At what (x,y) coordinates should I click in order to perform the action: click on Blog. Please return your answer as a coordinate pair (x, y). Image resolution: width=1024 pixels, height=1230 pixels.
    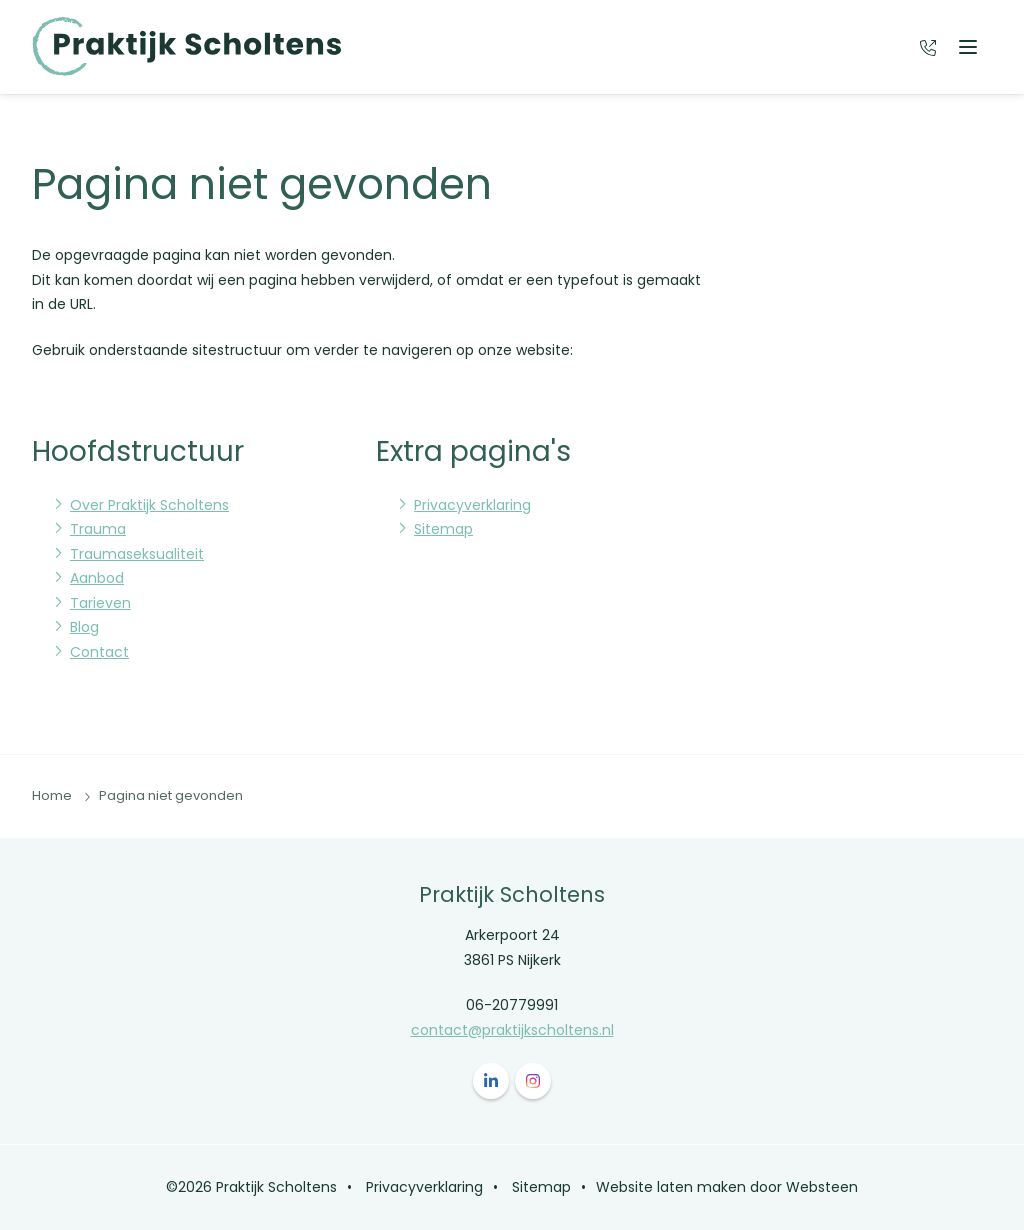
    Looking at the image, I should click on (84, 627).